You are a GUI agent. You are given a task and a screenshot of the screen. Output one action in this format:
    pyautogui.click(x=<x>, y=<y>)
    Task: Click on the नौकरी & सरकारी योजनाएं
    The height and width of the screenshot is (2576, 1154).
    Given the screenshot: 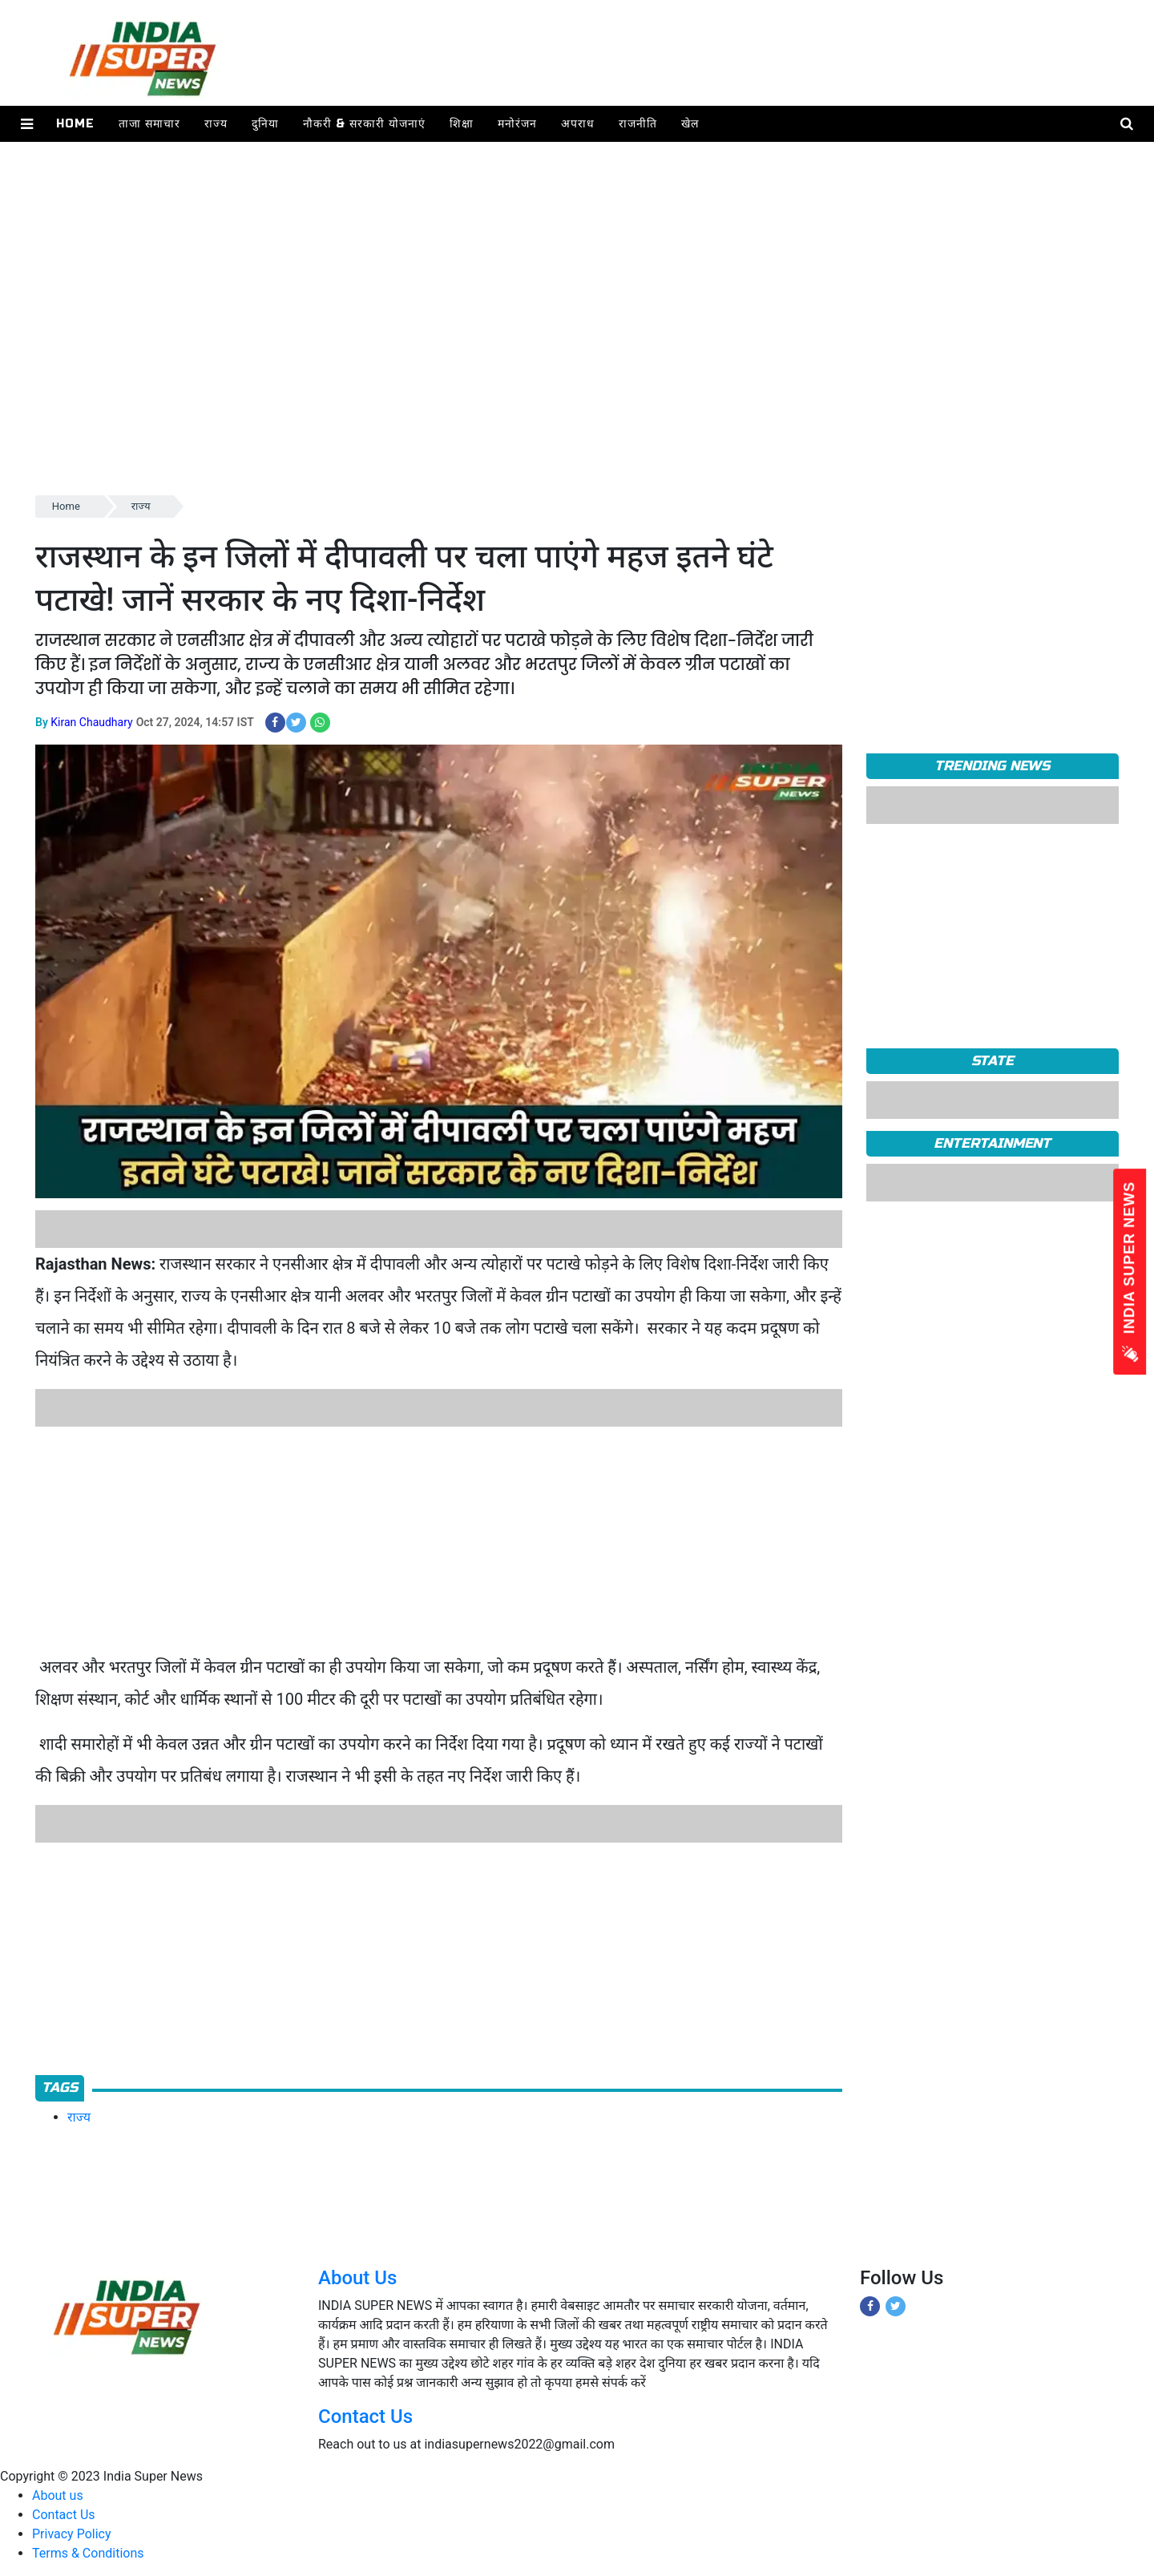 What is the action you would take?
    pyautogui.click(x=364, y=124)
    